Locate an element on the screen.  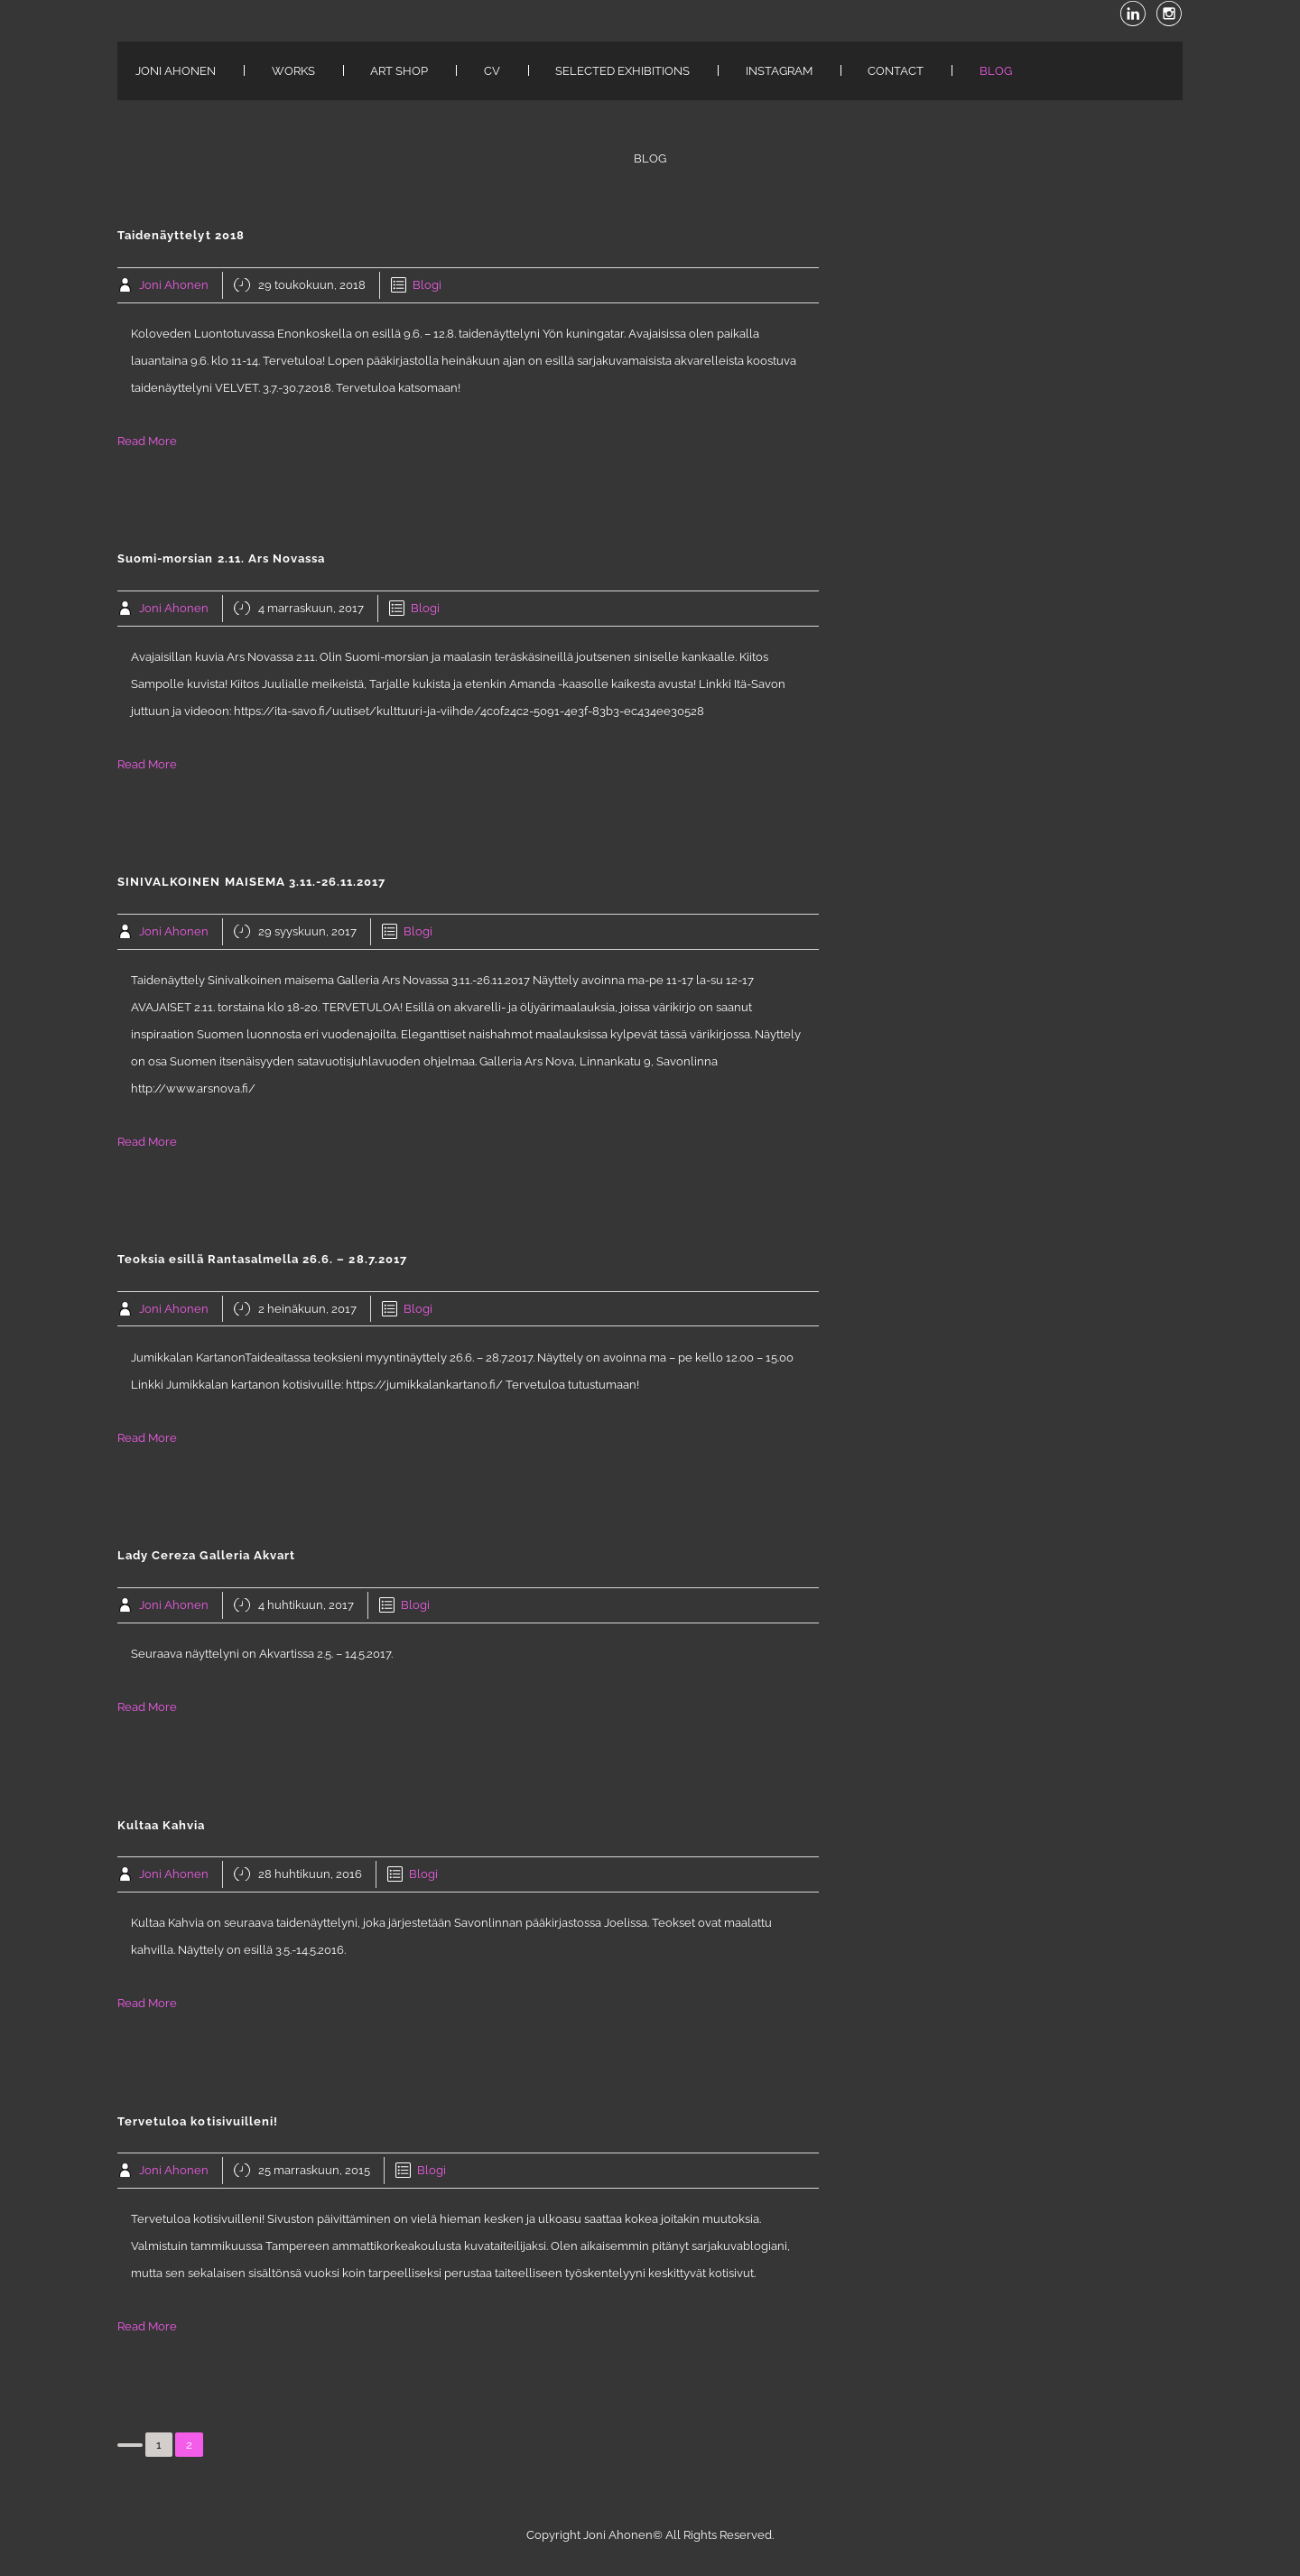
CONTACT is located at coordinates (896, 71).